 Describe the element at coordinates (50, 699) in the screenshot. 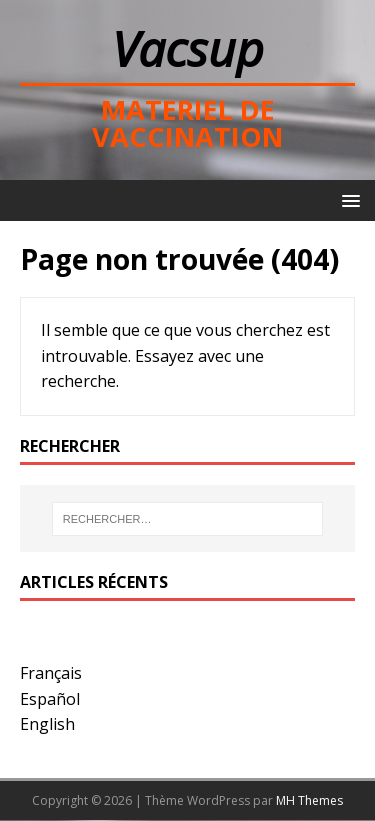

I see `Español` at that location.